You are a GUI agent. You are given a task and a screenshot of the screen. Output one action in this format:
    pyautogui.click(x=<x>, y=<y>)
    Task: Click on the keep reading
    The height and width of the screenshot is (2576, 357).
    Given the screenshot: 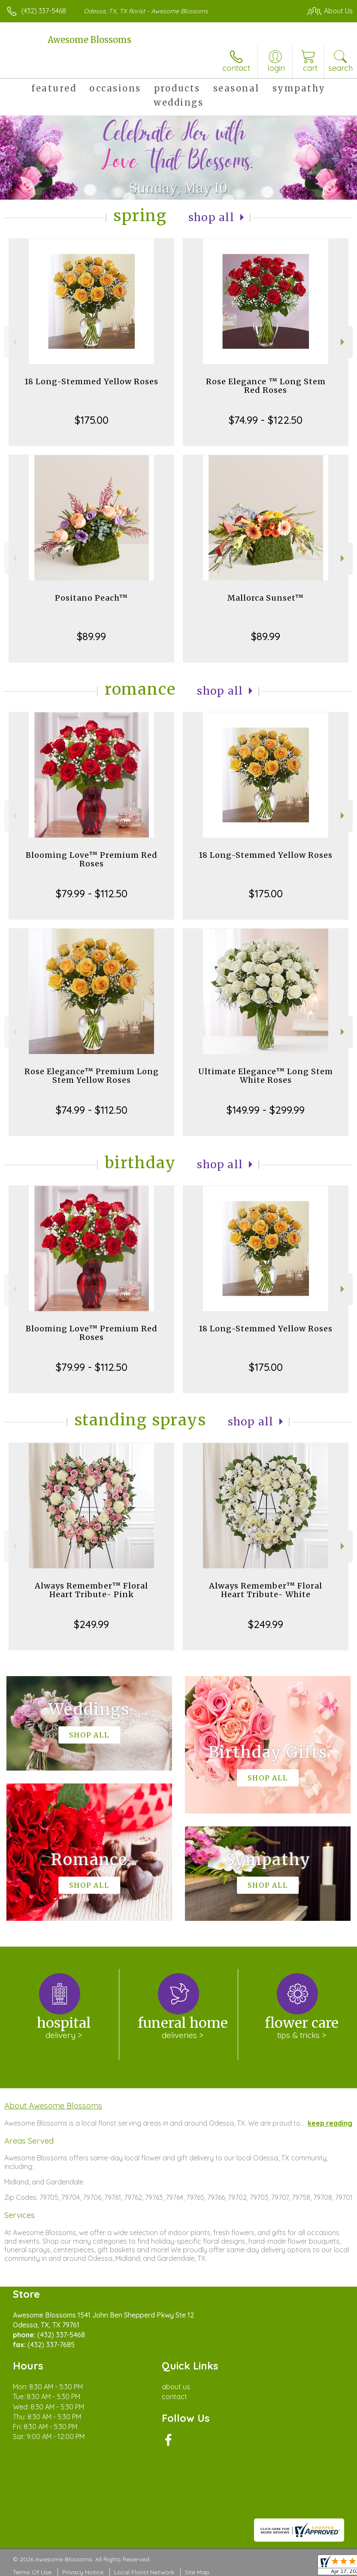 What is the action you would take?
    pyautogui.click(x=330, y=2123)
    